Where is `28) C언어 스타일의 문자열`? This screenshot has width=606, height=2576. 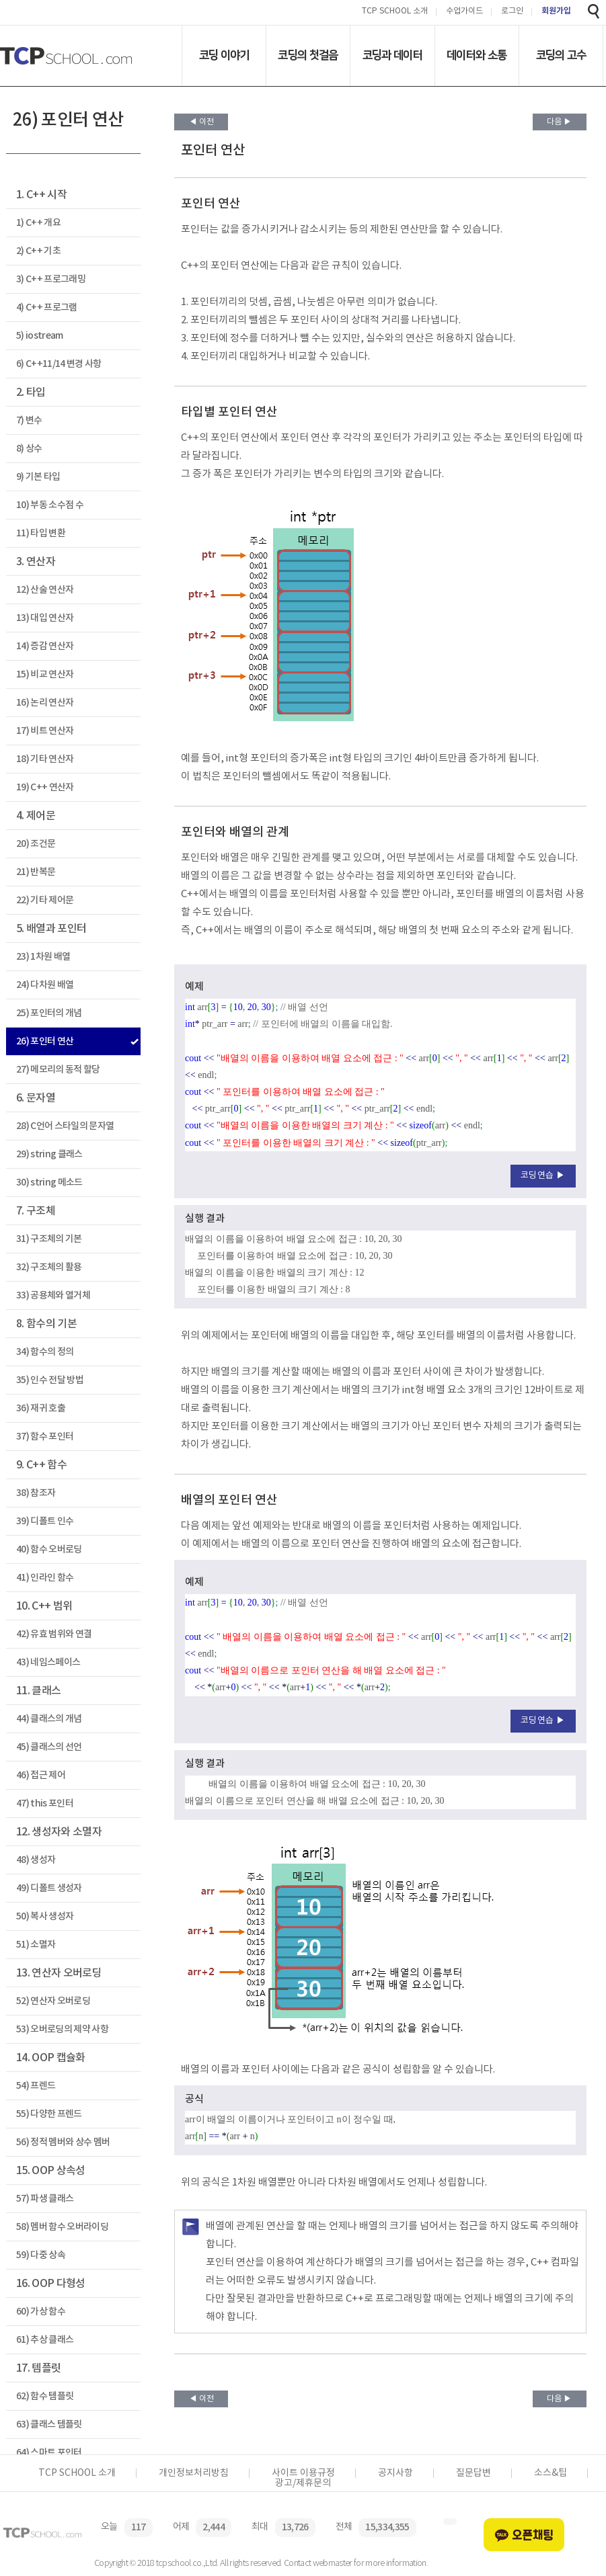 28) C언어 스타일의 문자열 is located at coordinates (65, 1126).